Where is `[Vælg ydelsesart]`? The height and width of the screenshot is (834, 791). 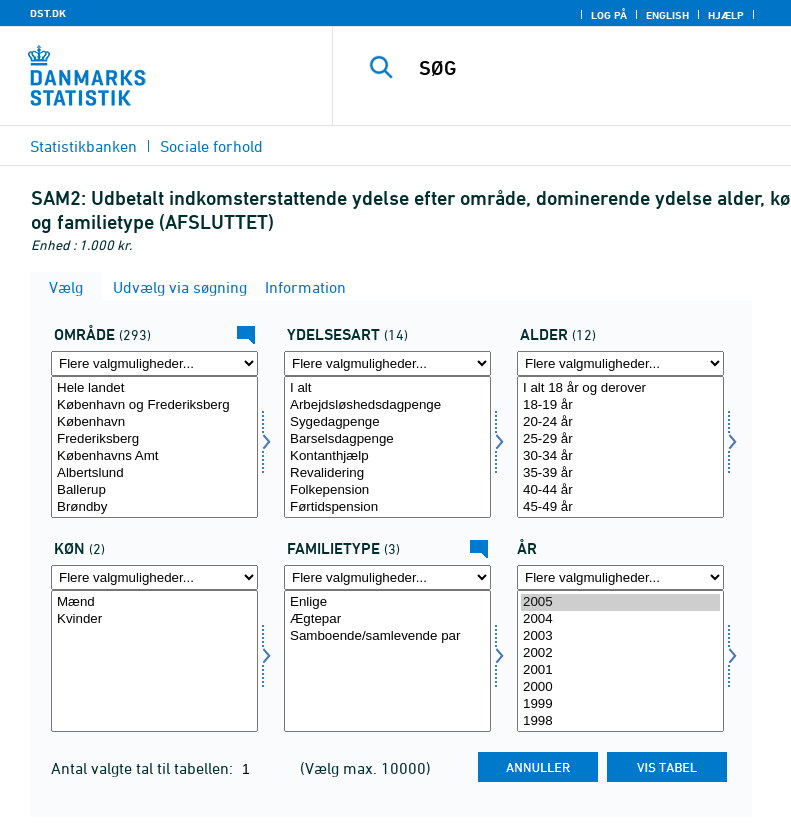
[Vælg ydelsesart] is located at coordinates (387, 447).